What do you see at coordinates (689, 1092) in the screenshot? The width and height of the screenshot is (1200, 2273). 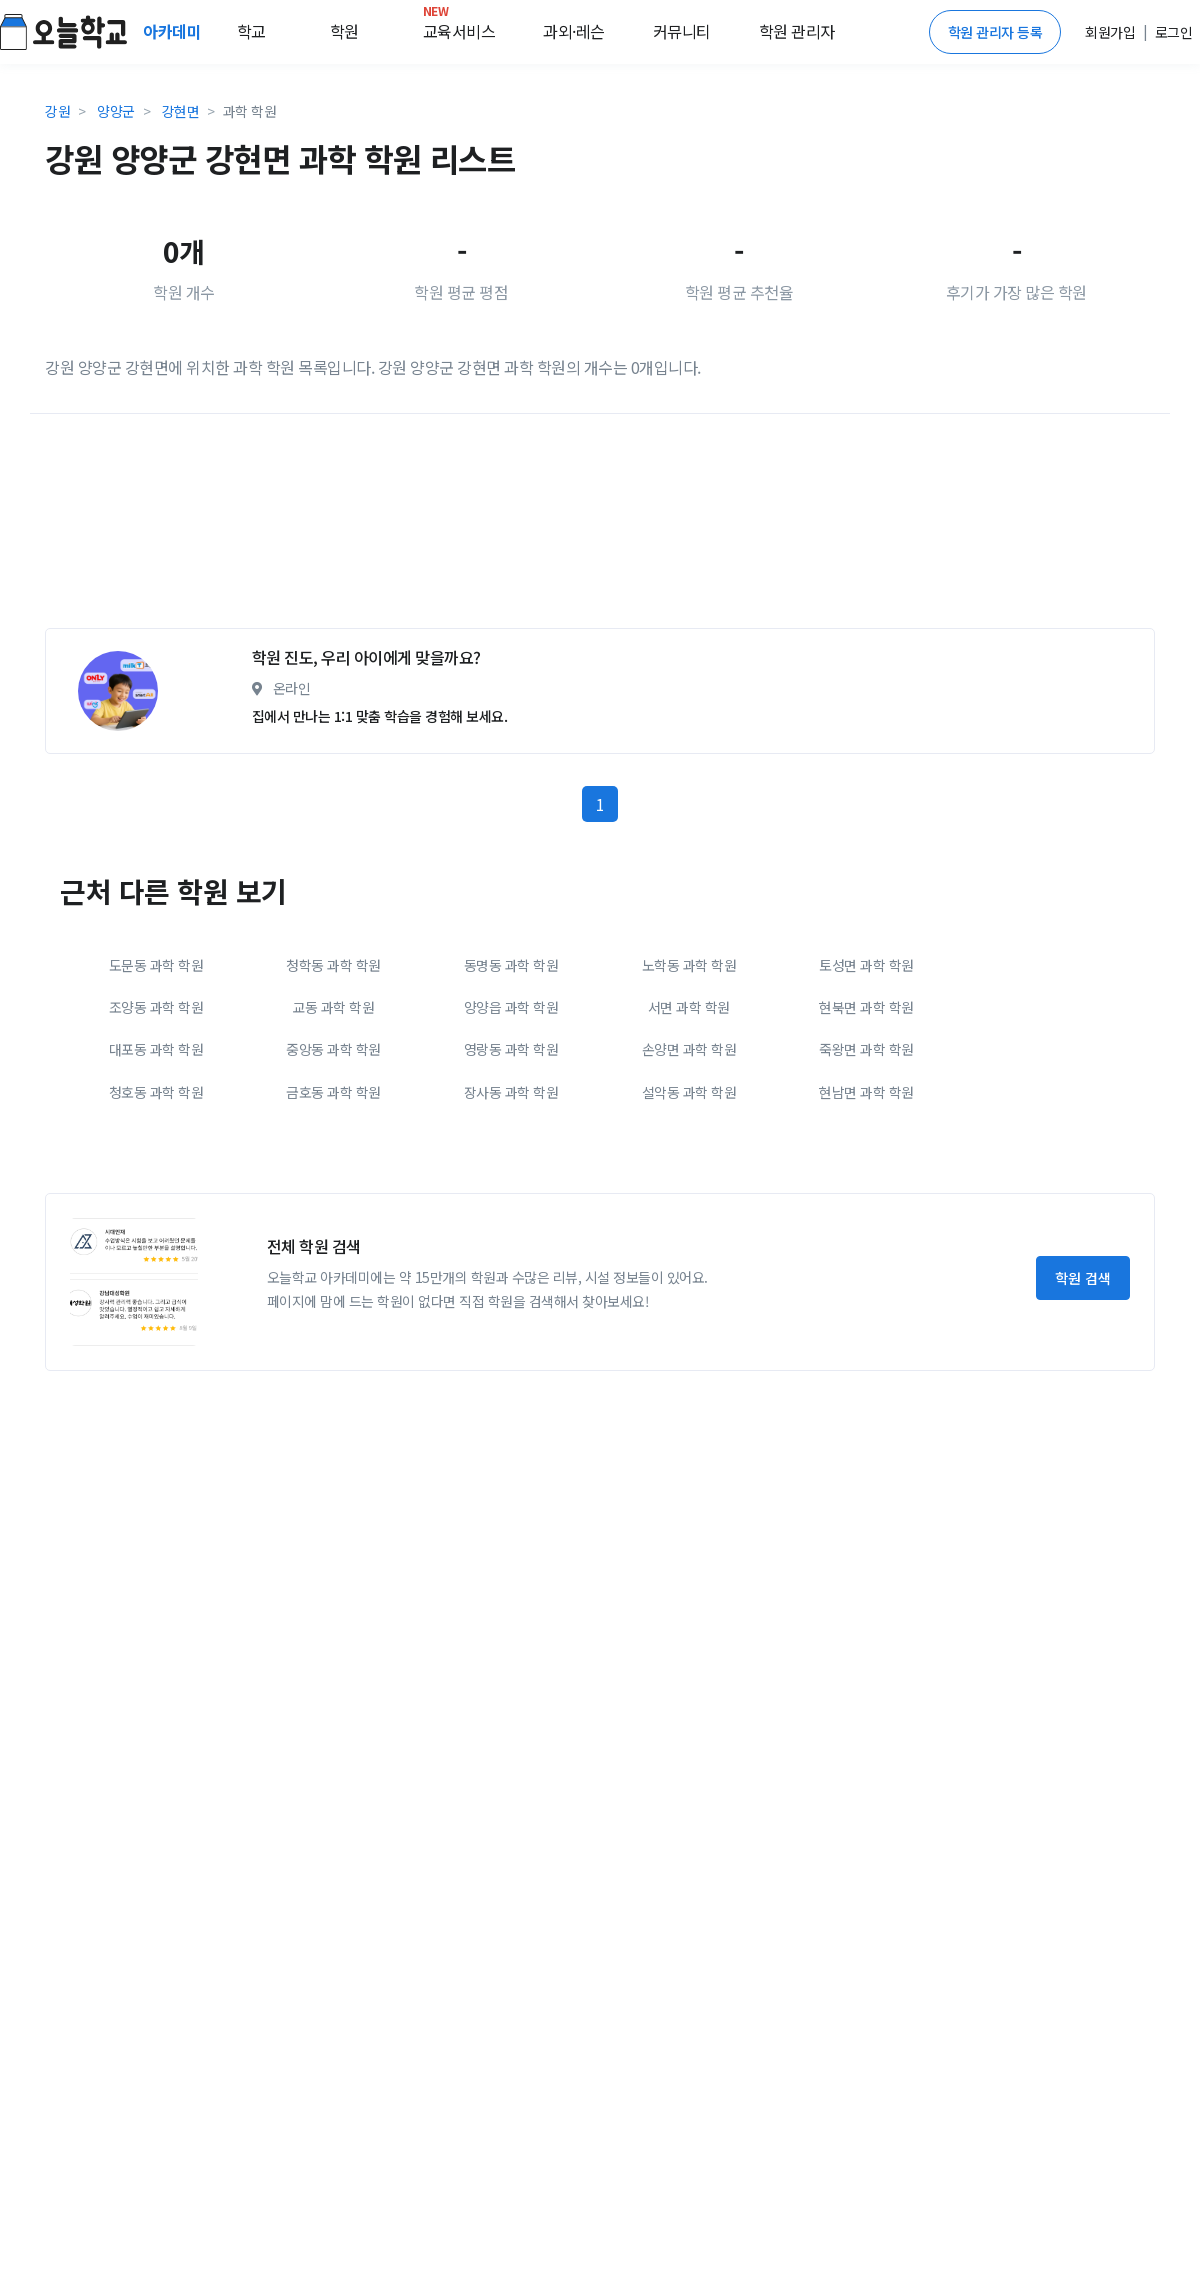 I see `설악동 과학 학원` at bounding box center [689, 1092].